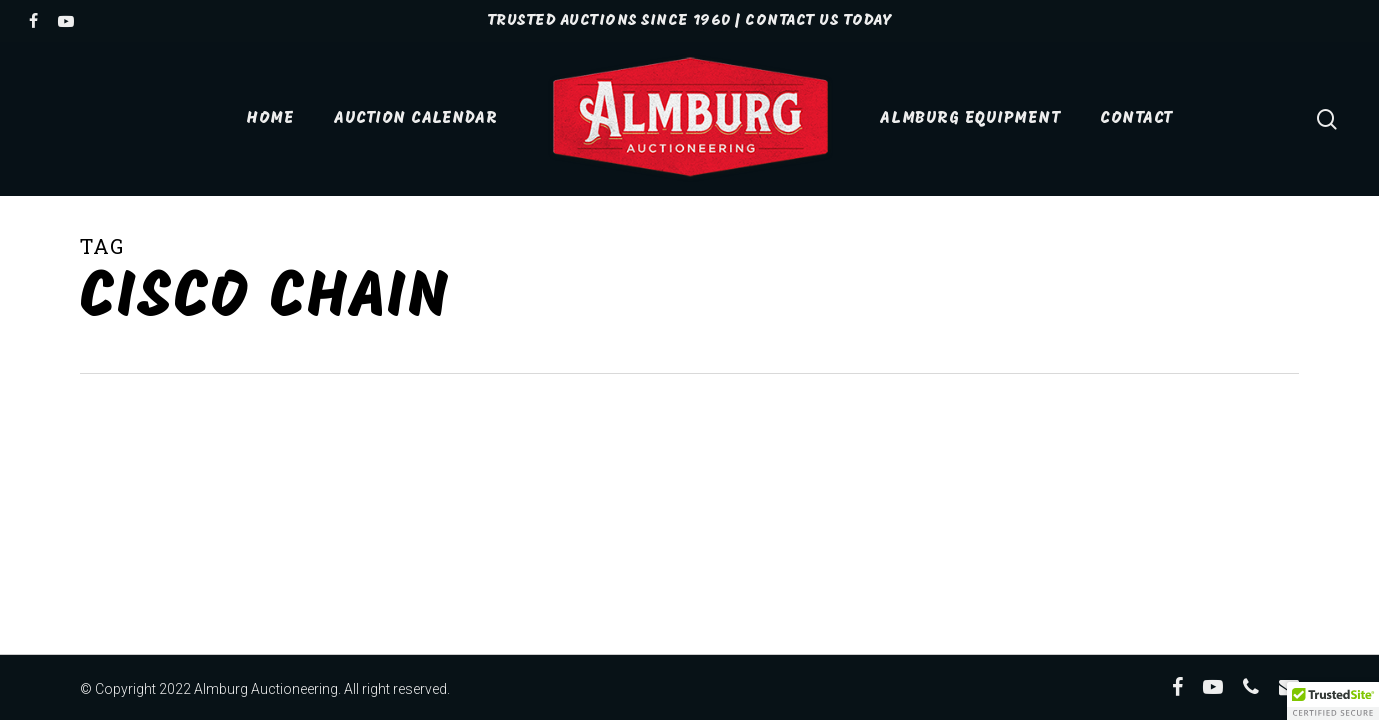 The width and height of the screenshot is (1379, 720). I want to click on [button], so click(1333, 701).